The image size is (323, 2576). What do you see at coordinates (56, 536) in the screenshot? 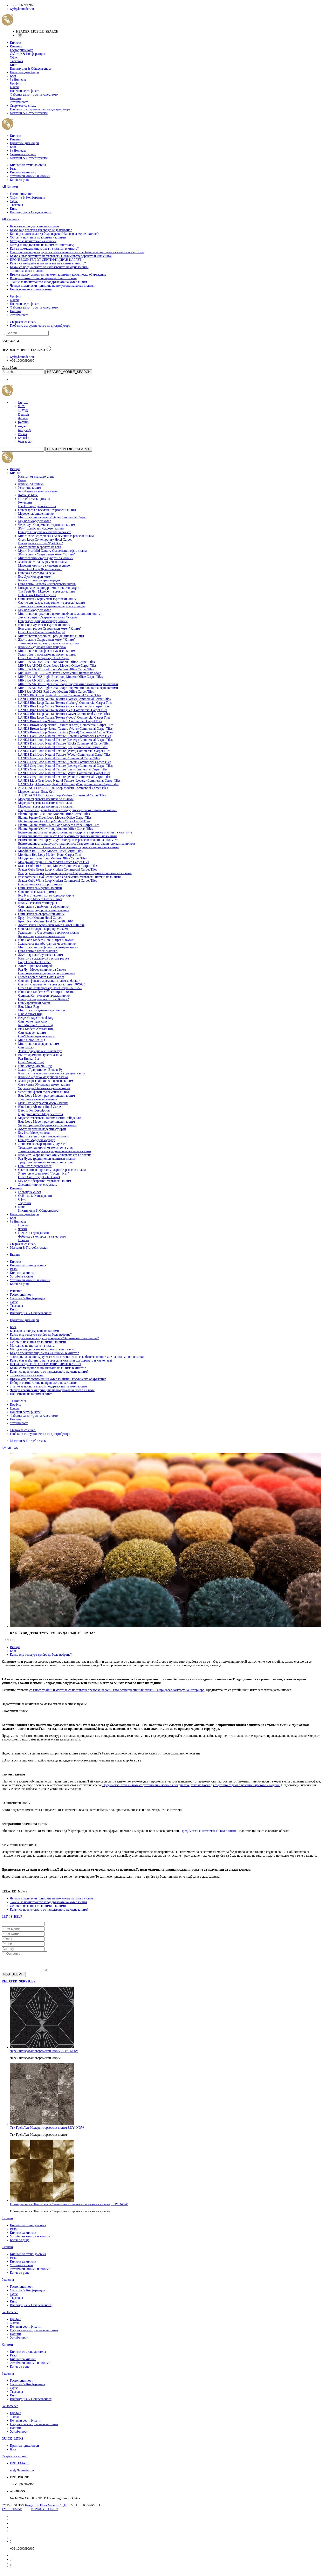
I see `Многослоен среден век Съвременен търговски килим` at bounding box center [56, 536].